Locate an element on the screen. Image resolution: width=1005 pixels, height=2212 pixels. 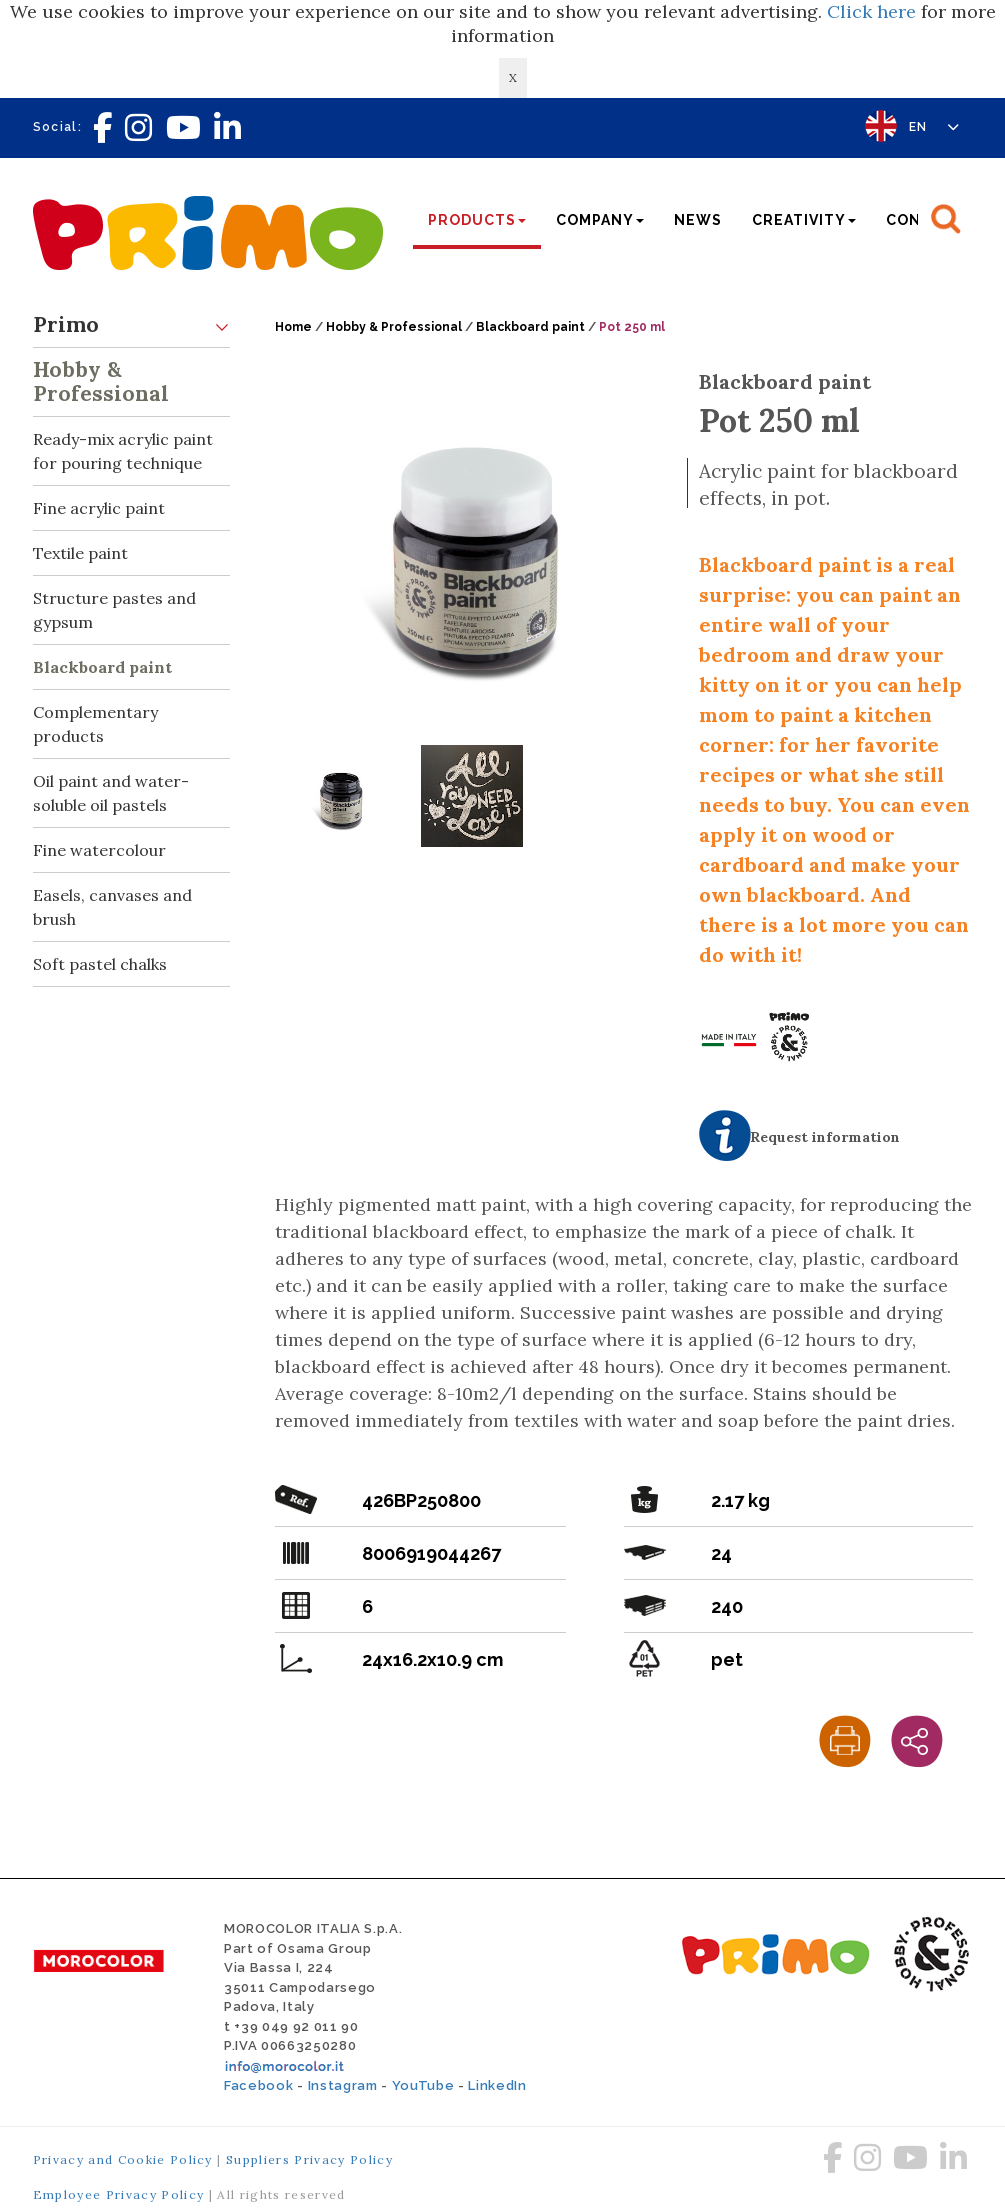
Oil paint and water-soluble oil pastels is located at coordinates (111, 793).